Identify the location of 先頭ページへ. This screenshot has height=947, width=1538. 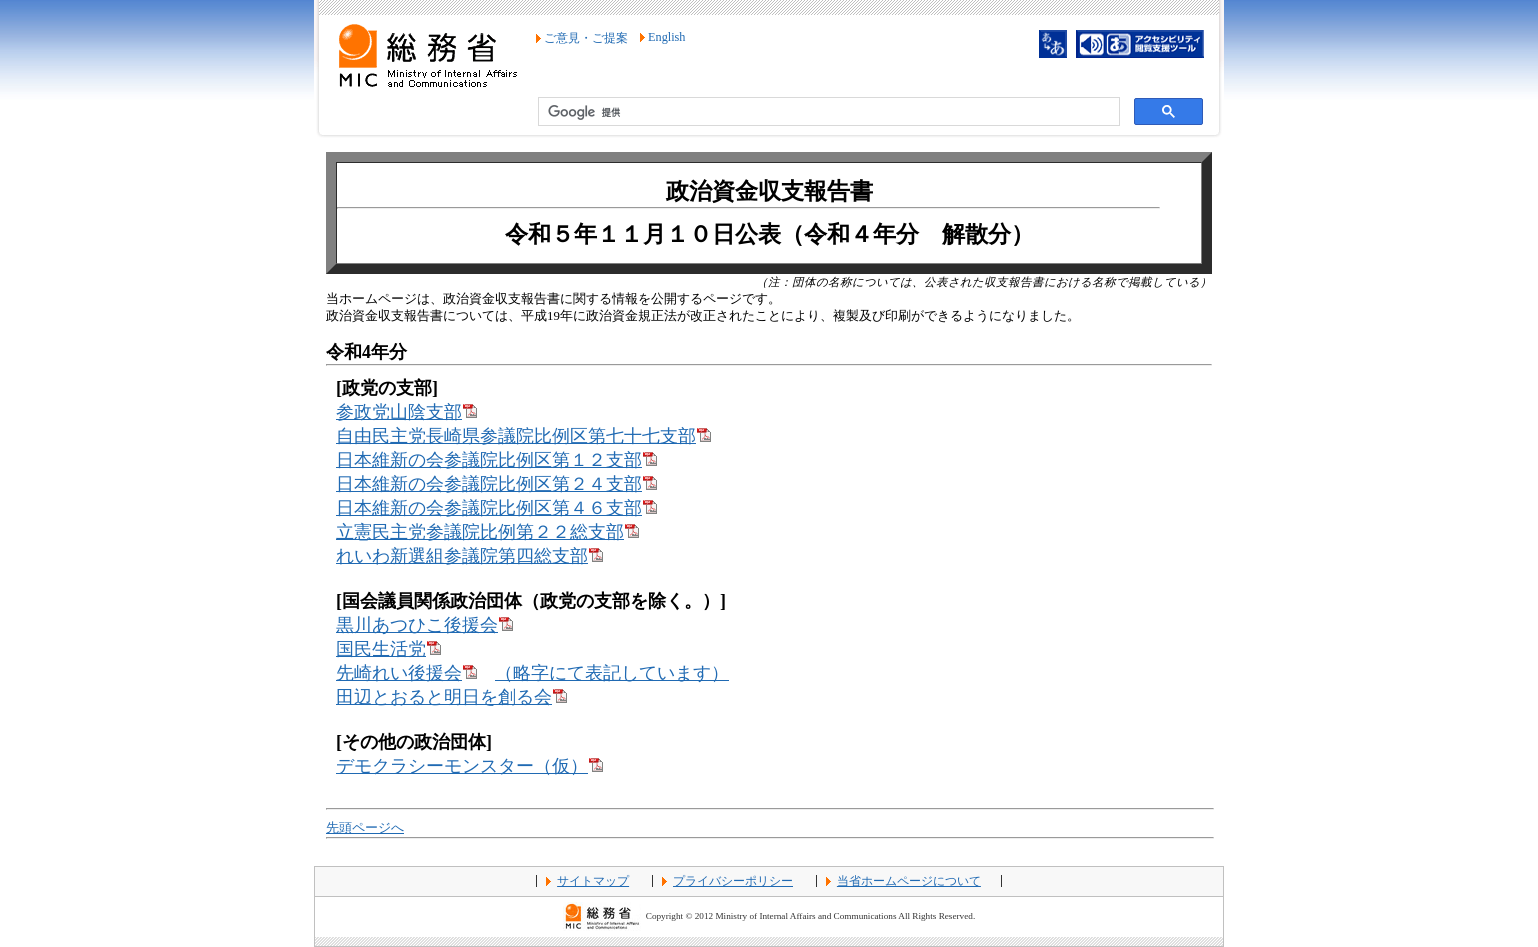
(365, 828).